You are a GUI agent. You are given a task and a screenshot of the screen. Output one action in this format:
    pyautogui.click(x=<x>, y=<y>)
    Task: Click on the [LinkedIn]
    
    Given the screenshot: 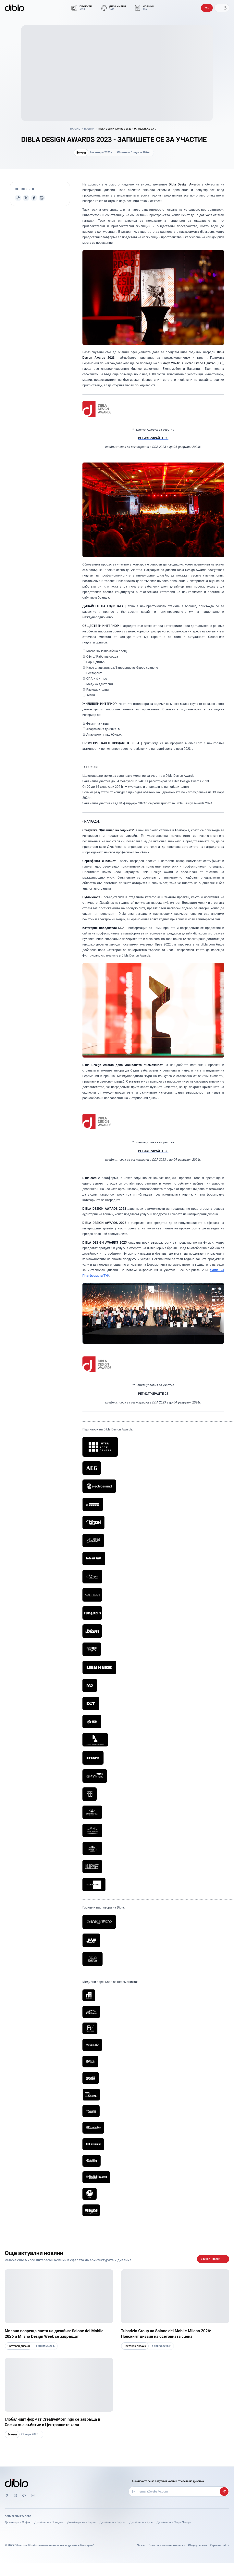 What is the action you would take?
    pyautogui.click(x=33, y=2496)
    